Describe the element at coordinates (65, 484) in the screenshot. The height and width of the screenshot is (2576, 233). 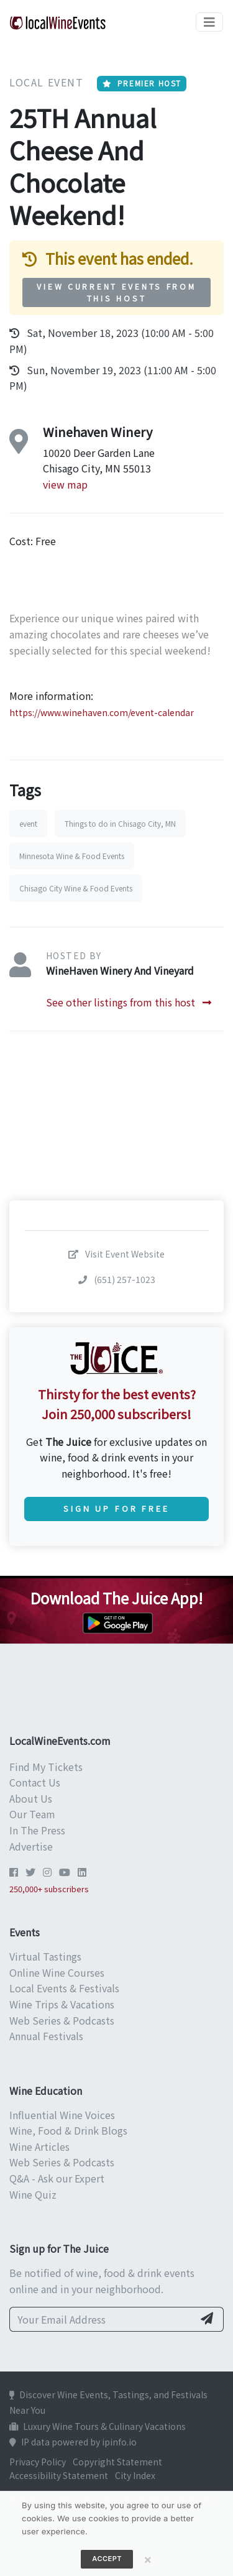
I see `view map` at that location.